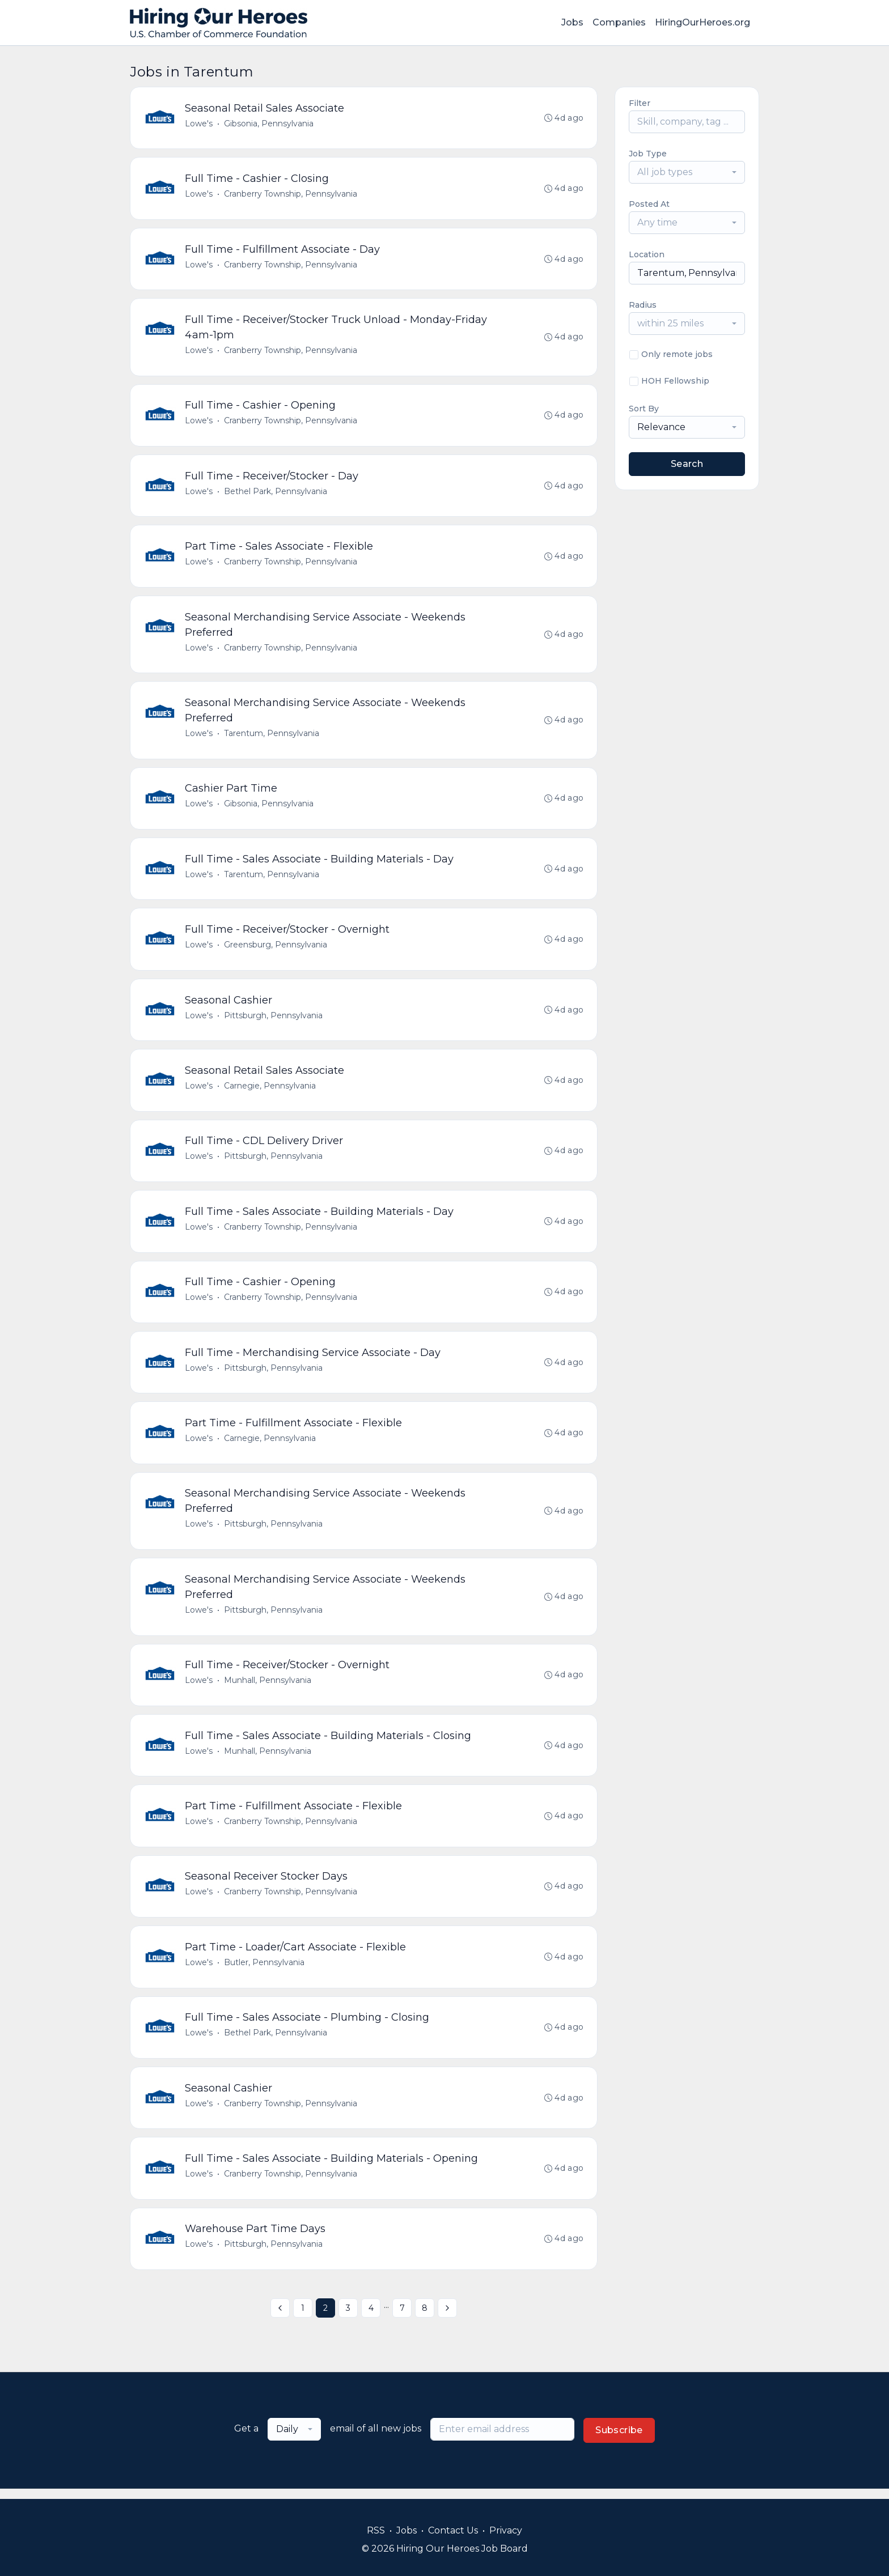 Image resolution: width=889 pixels, height=2576 pixels. What do you see at coordinates (376, 2530) in the screenshot?
I see `RSS` at bounding box center [376, 2530].